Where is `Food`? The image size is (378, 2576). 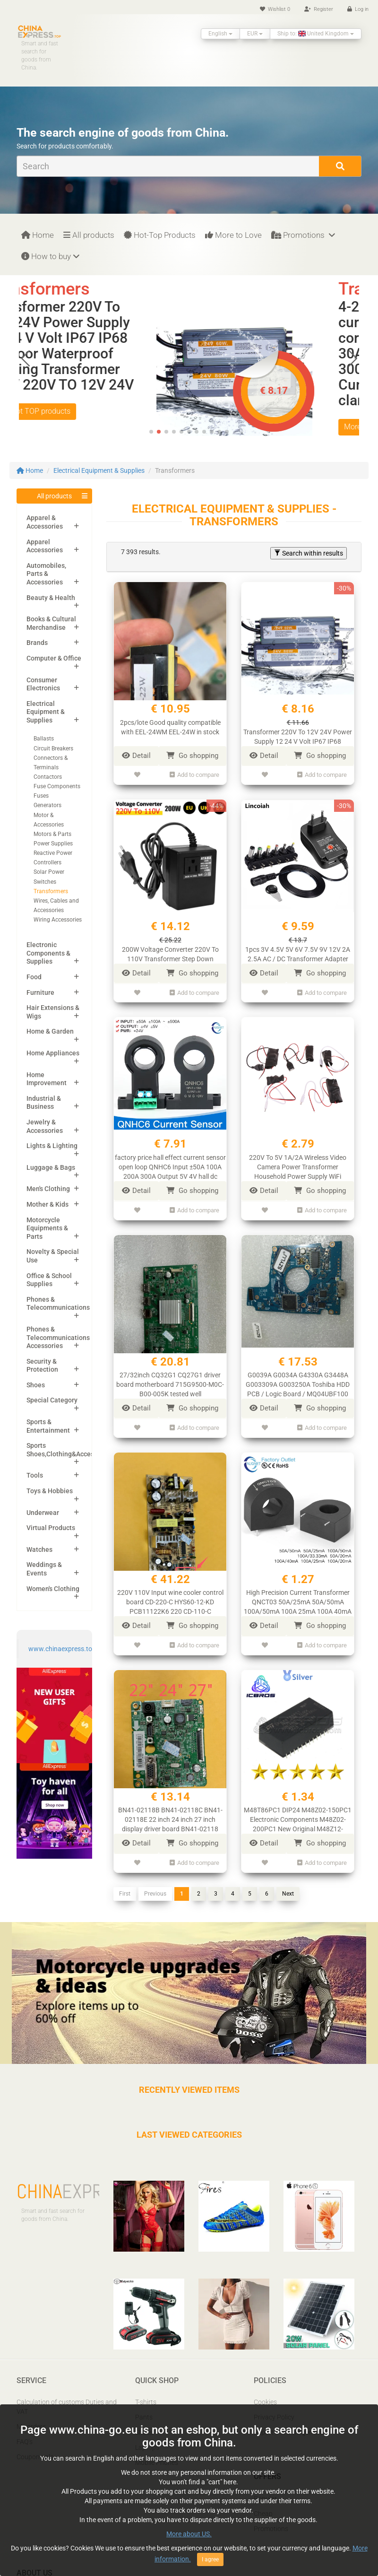
Food is located at coordinates (34, 977).